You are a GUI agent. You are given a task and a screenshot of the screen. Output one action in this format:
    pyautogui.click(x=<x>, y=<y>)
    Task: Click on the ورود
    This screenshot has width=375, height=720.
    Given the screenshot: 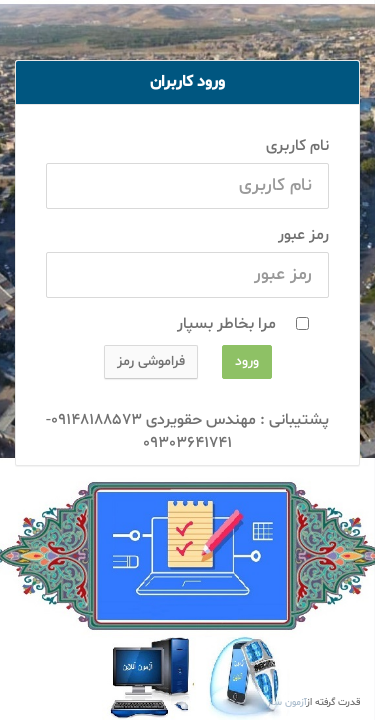 What is the action you would take?
    pyautogui.click(x=247, y=361)
    